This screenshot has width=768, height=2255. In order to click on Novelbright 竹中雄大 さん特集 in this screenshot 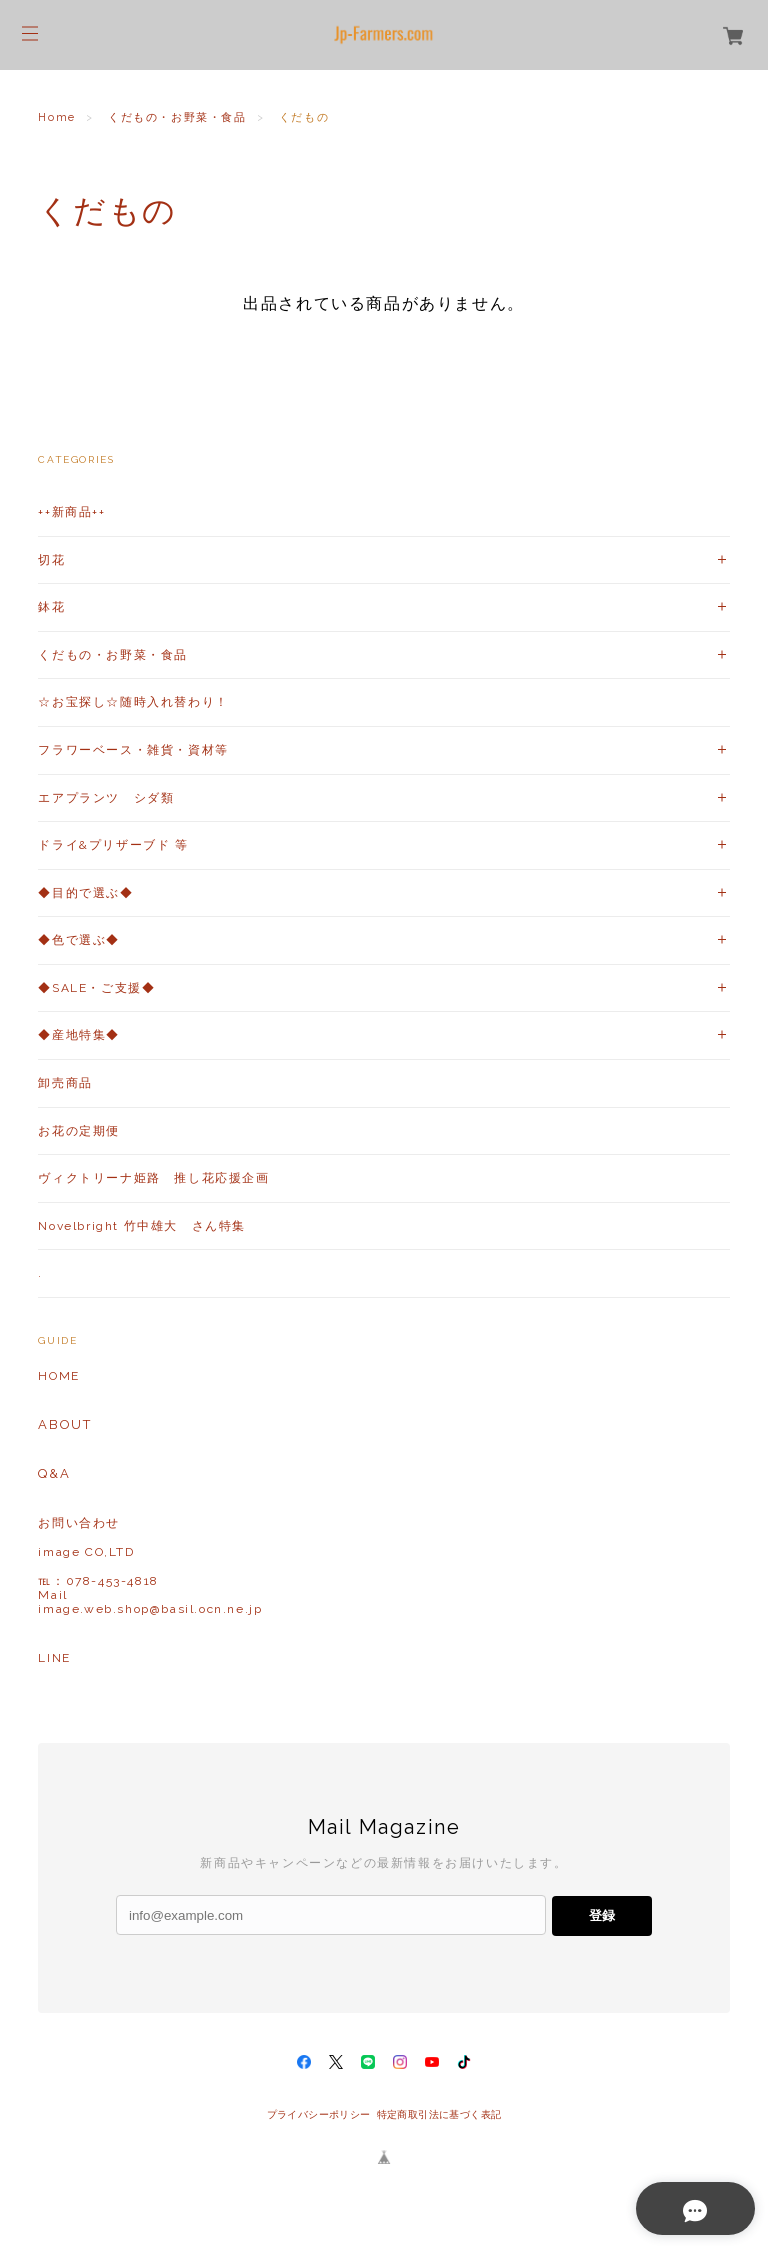, I will do `click(142, 1226)`.